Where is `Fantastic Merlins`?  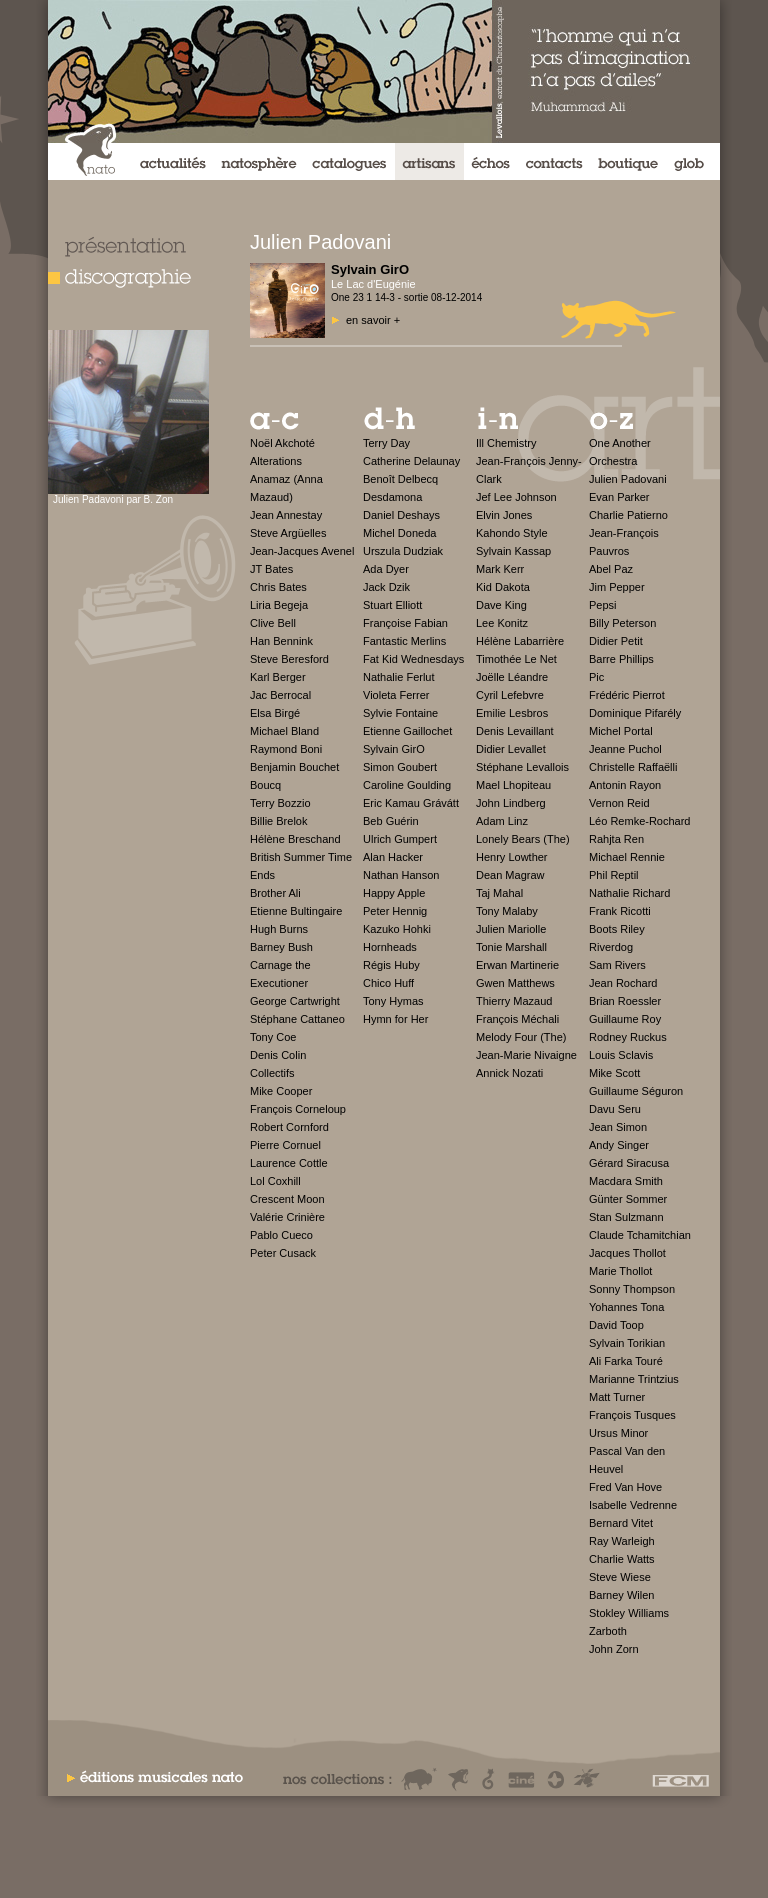 Fantastic Merlins is located at coordinates (404, 641).